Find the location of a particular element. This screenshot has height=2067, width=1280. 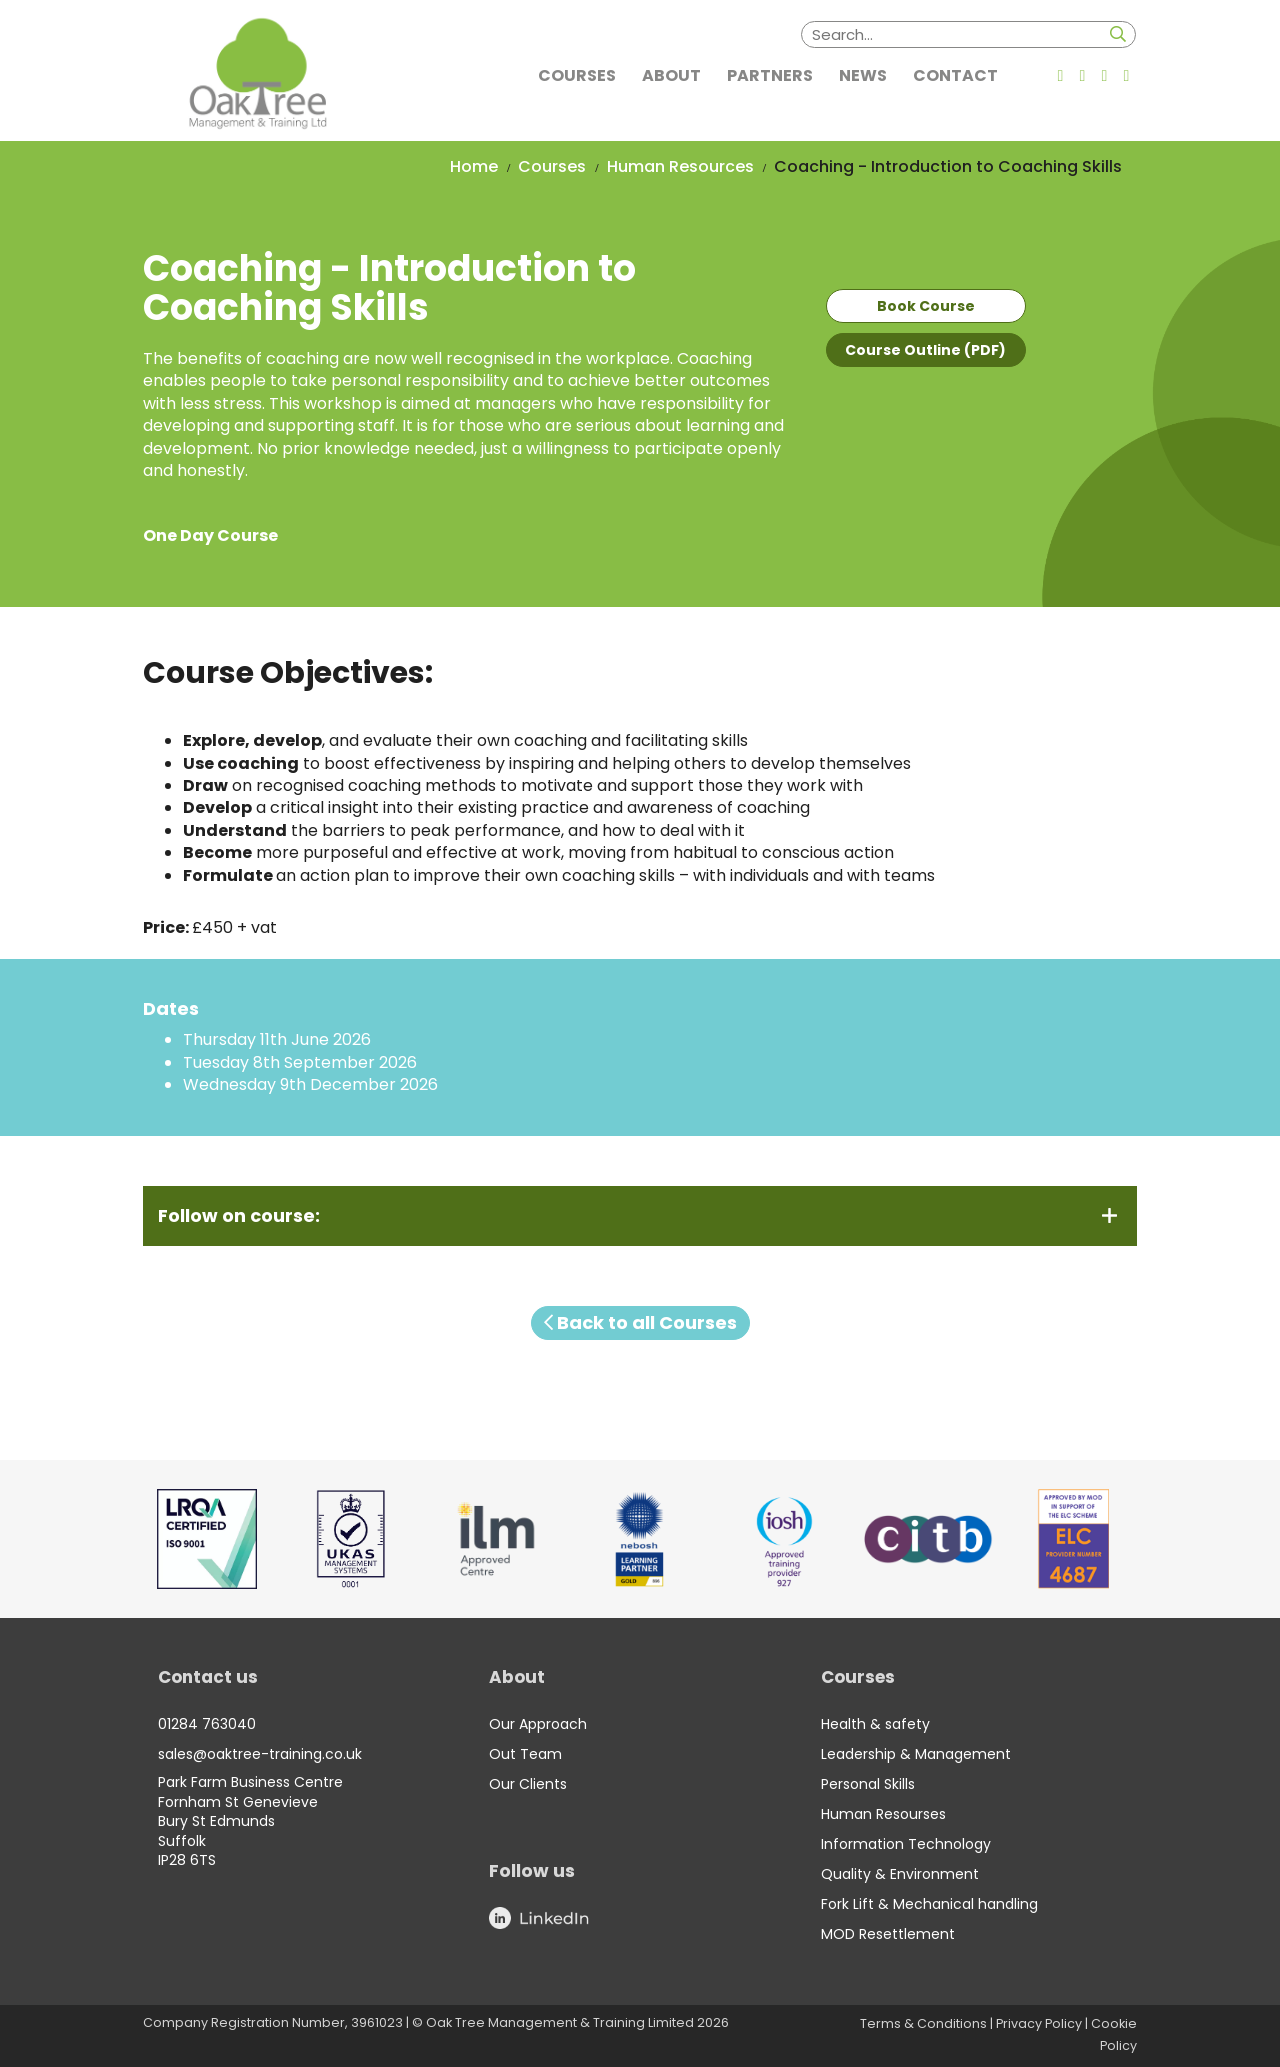

Follow on course: is located at coordinates (239, 1216).